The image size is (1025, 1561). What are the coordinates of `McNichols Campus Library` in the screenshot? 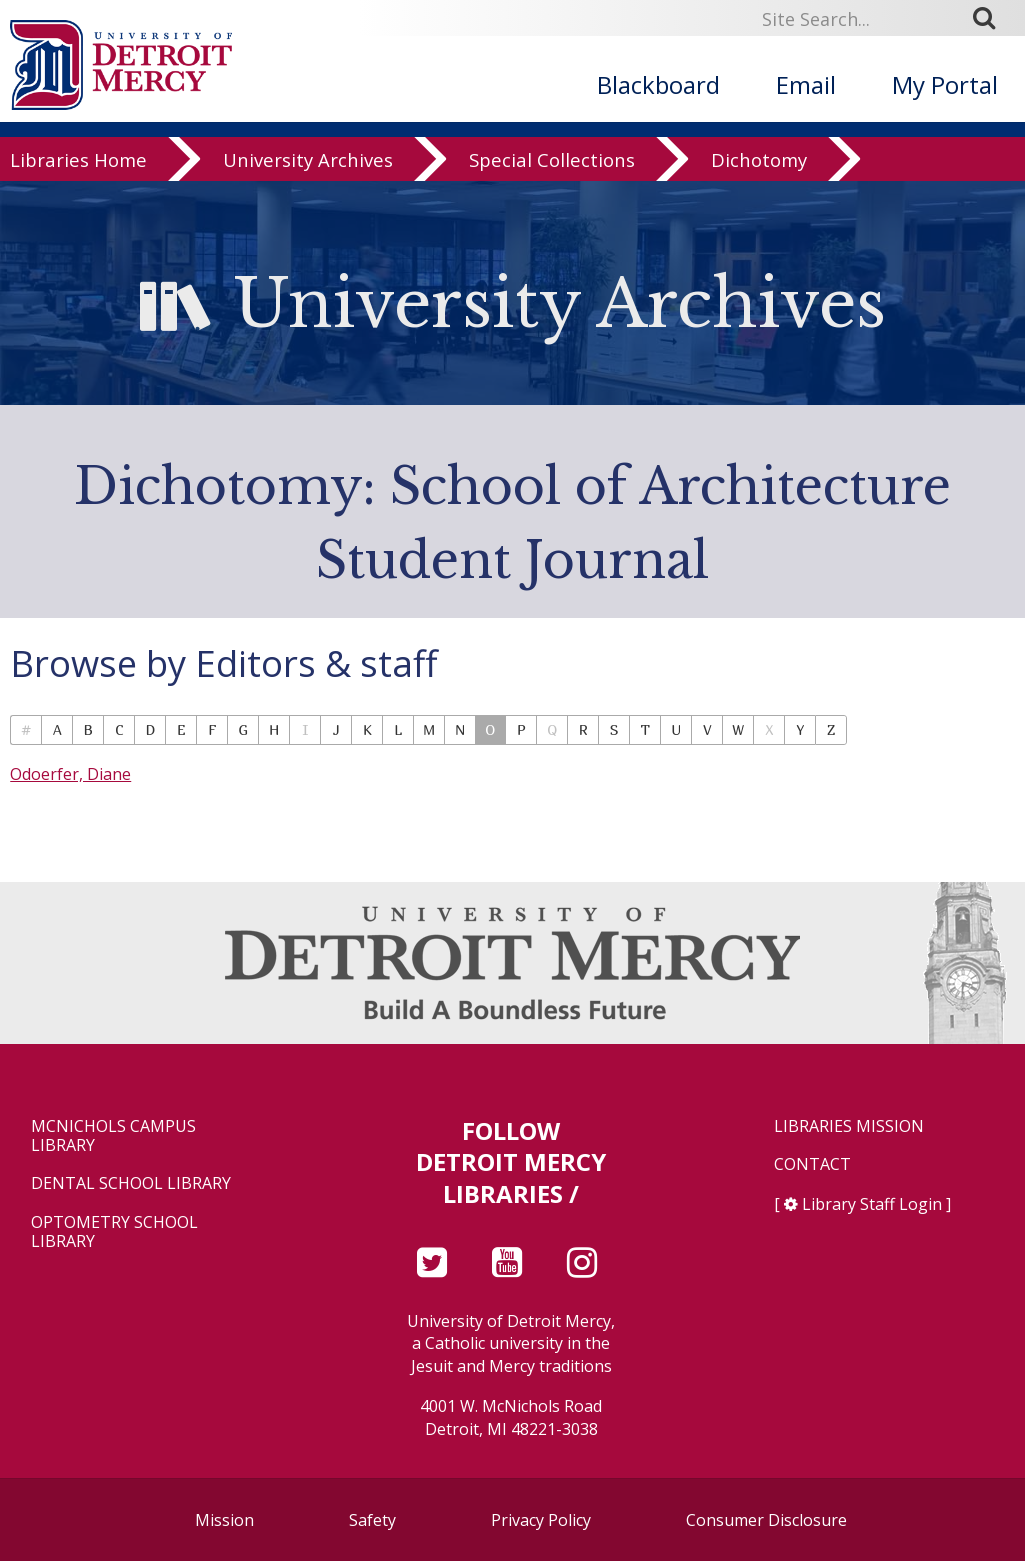 It's located at (113, 1136).